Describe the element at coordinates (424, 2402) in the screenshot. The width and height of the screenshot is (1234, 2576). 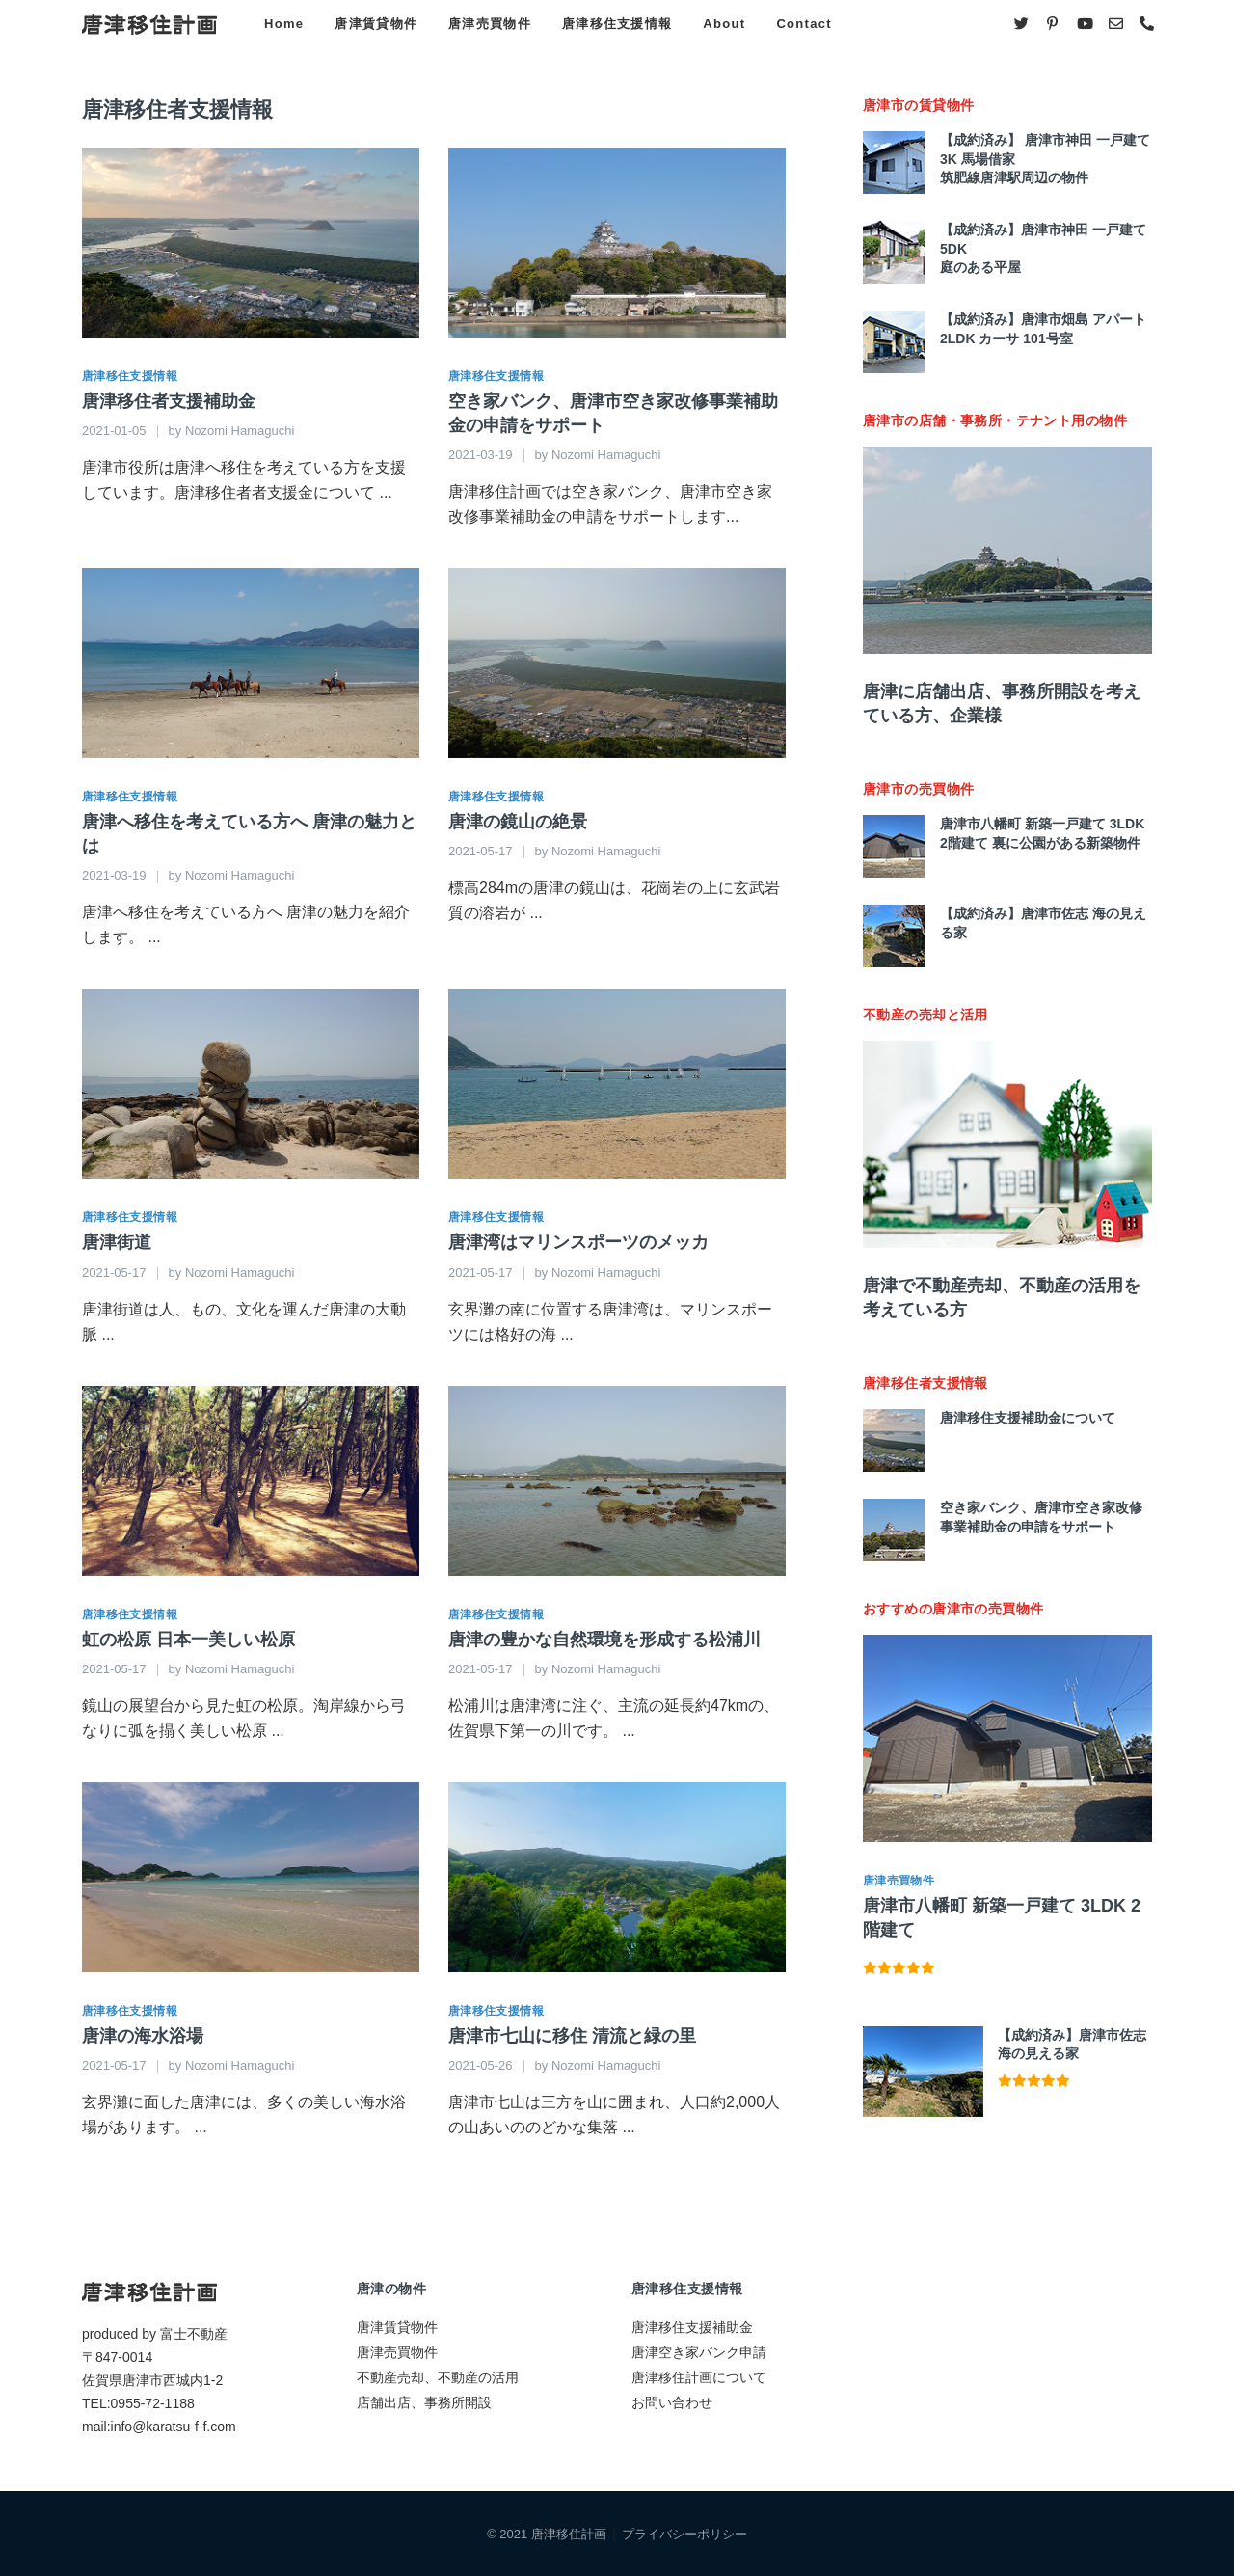
I see `店舗出店、事務所開設` at that location.